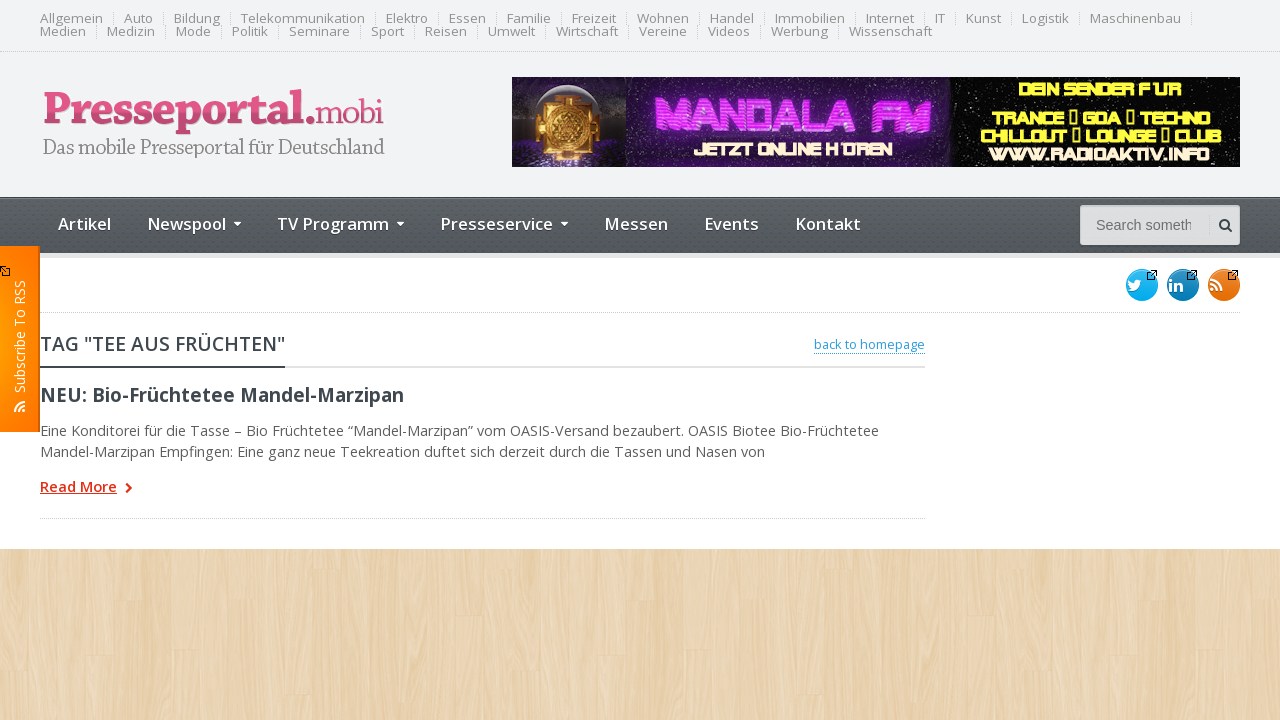 The image size is (1280, 720). I want to click on IT, so click(940, 18).